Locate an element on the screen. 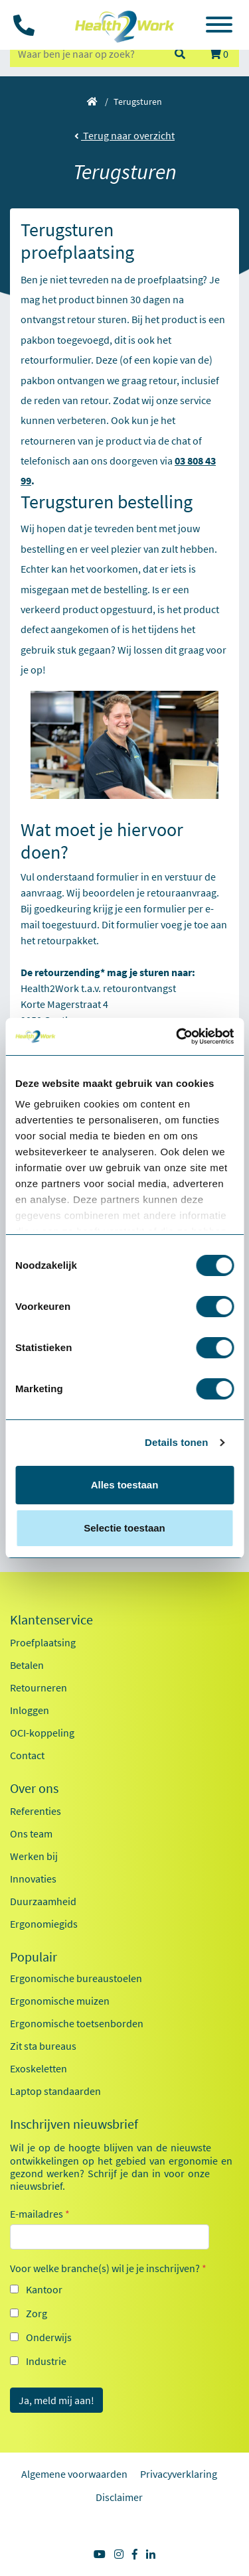 This screenshot has width=249, height=2576. Alles toestaan is located at coordinates (125, 1484).